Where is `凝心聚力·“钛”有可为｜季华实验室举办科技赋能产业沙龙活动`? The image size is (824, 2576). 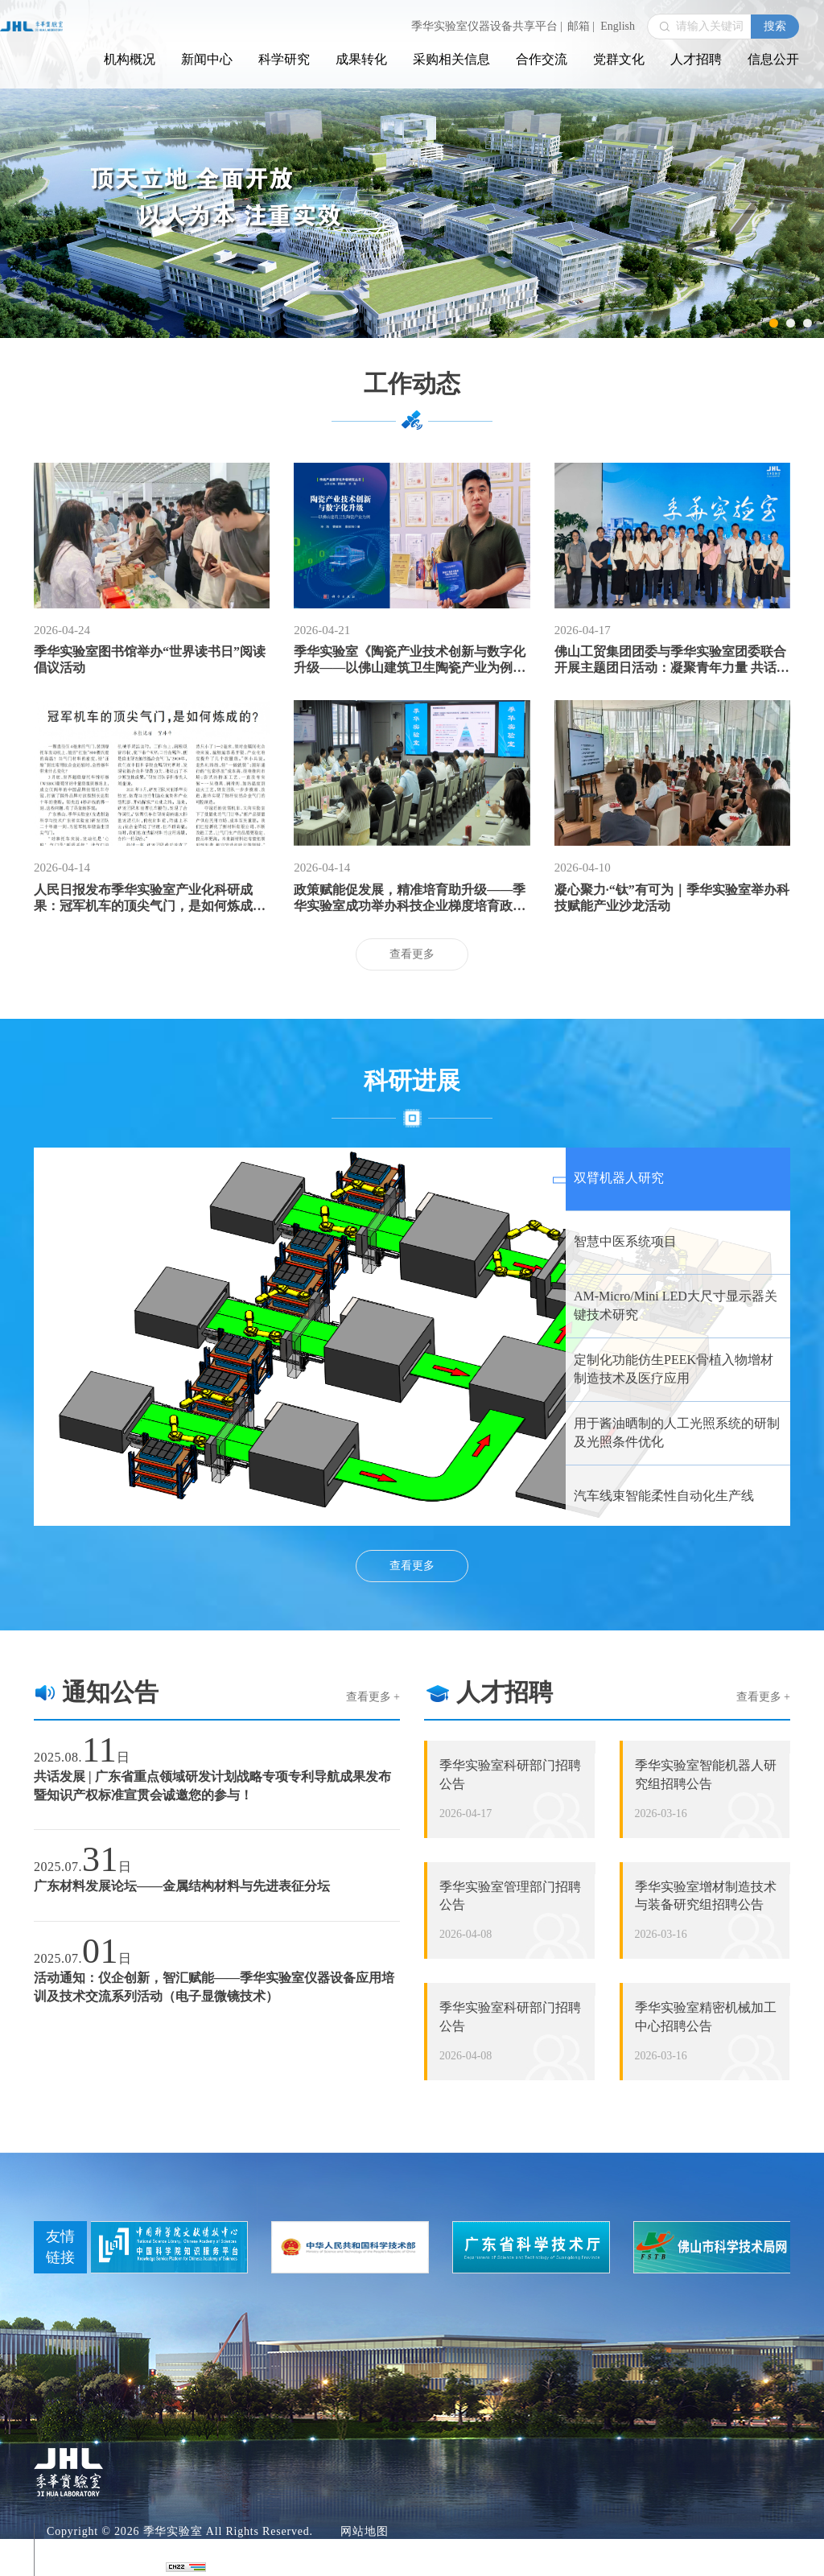 凝心聚力·“钛”有可为｜季华实验室举办科技赋能产业沙龙活动 is located at coordinates (671, 898).